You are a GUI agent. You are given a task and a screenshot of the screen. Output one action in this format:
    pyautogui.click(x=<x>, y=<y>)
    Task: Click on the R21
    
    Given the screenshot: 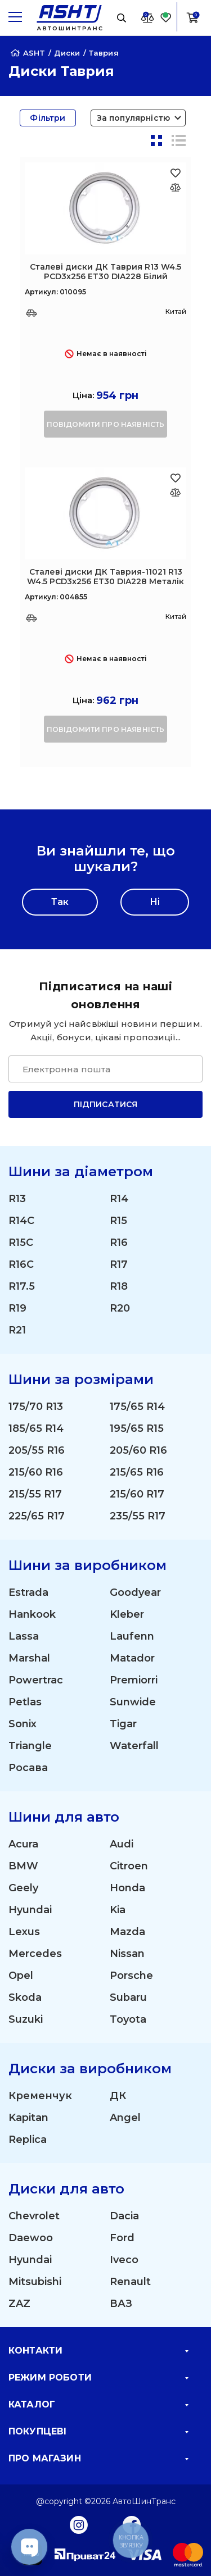 What is the action you would take?
    pyautogui.click(x=17, y=1330)
    